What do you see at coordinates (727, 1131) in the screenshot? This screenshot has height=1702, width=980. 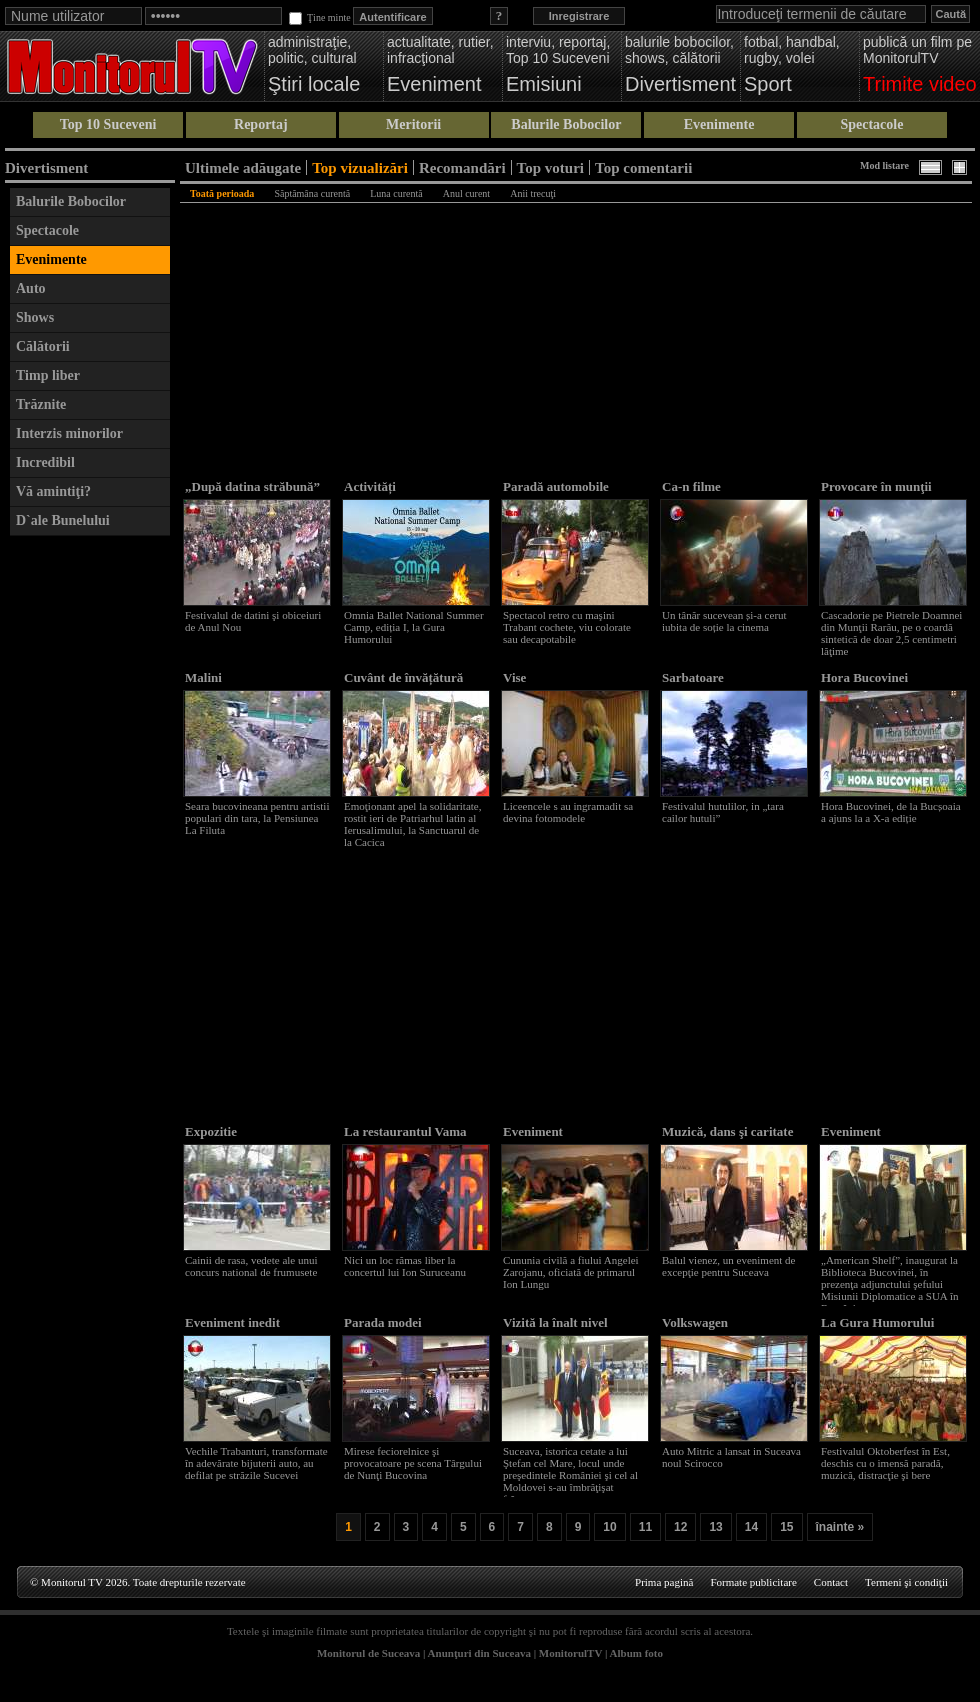 I see `Muzică, dans şi caritate` at bounding box center [727, 1131].